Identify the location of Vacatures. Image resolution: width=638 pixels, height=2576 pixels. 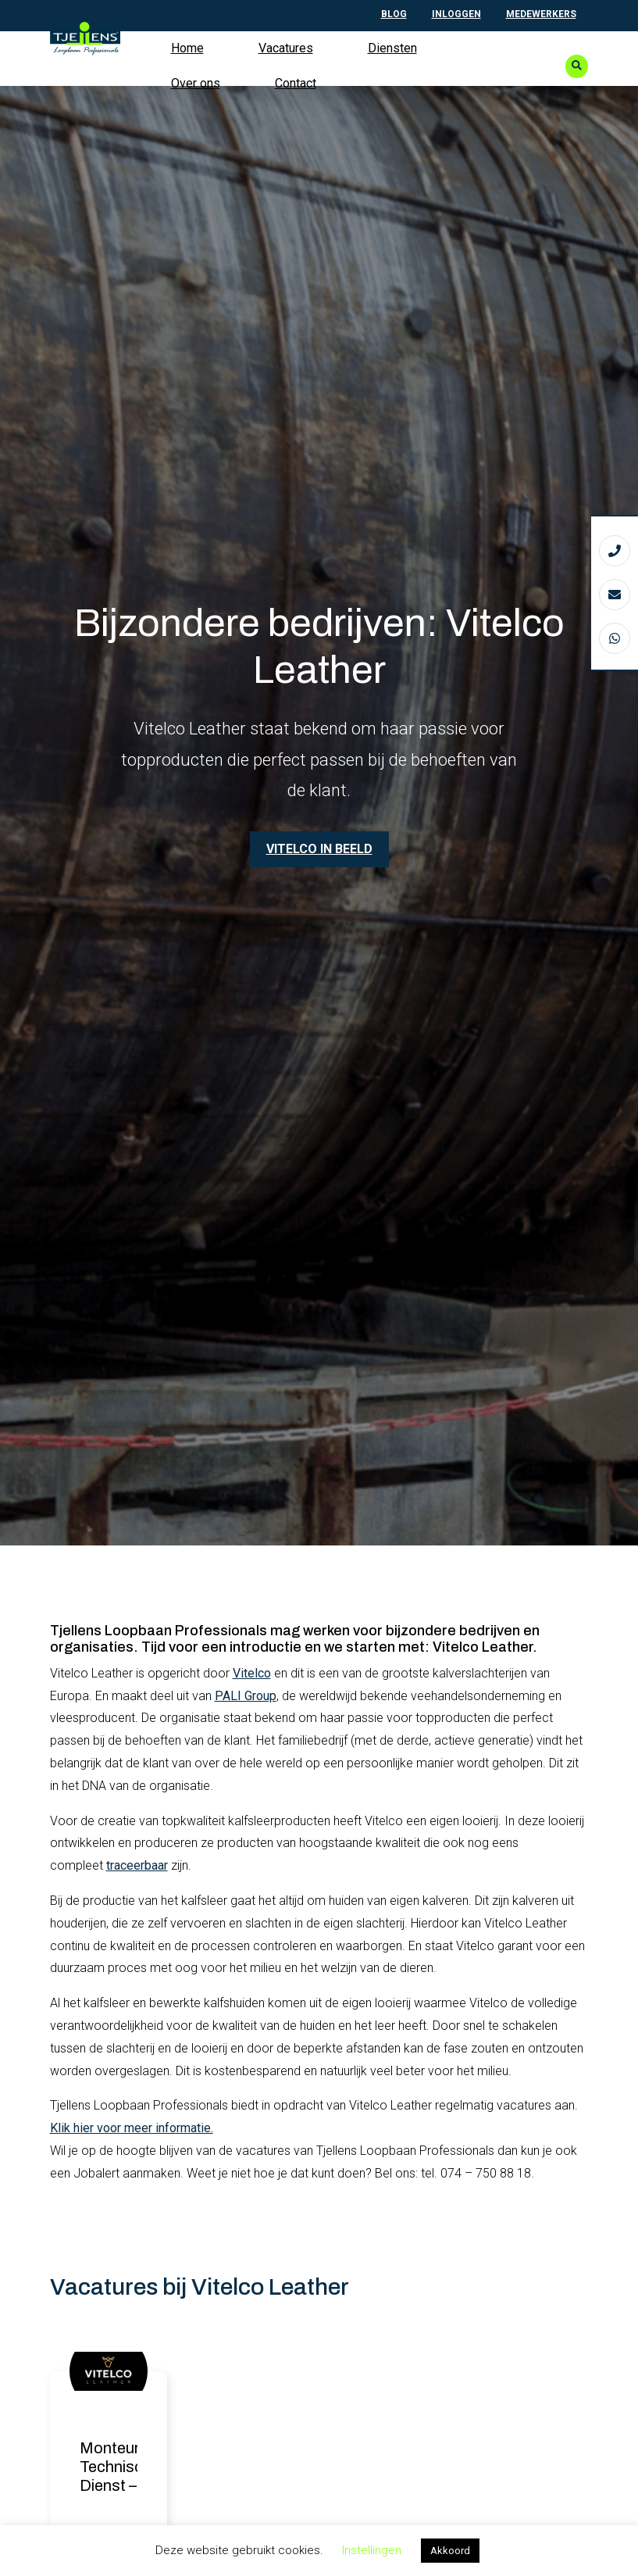
(285, 48).